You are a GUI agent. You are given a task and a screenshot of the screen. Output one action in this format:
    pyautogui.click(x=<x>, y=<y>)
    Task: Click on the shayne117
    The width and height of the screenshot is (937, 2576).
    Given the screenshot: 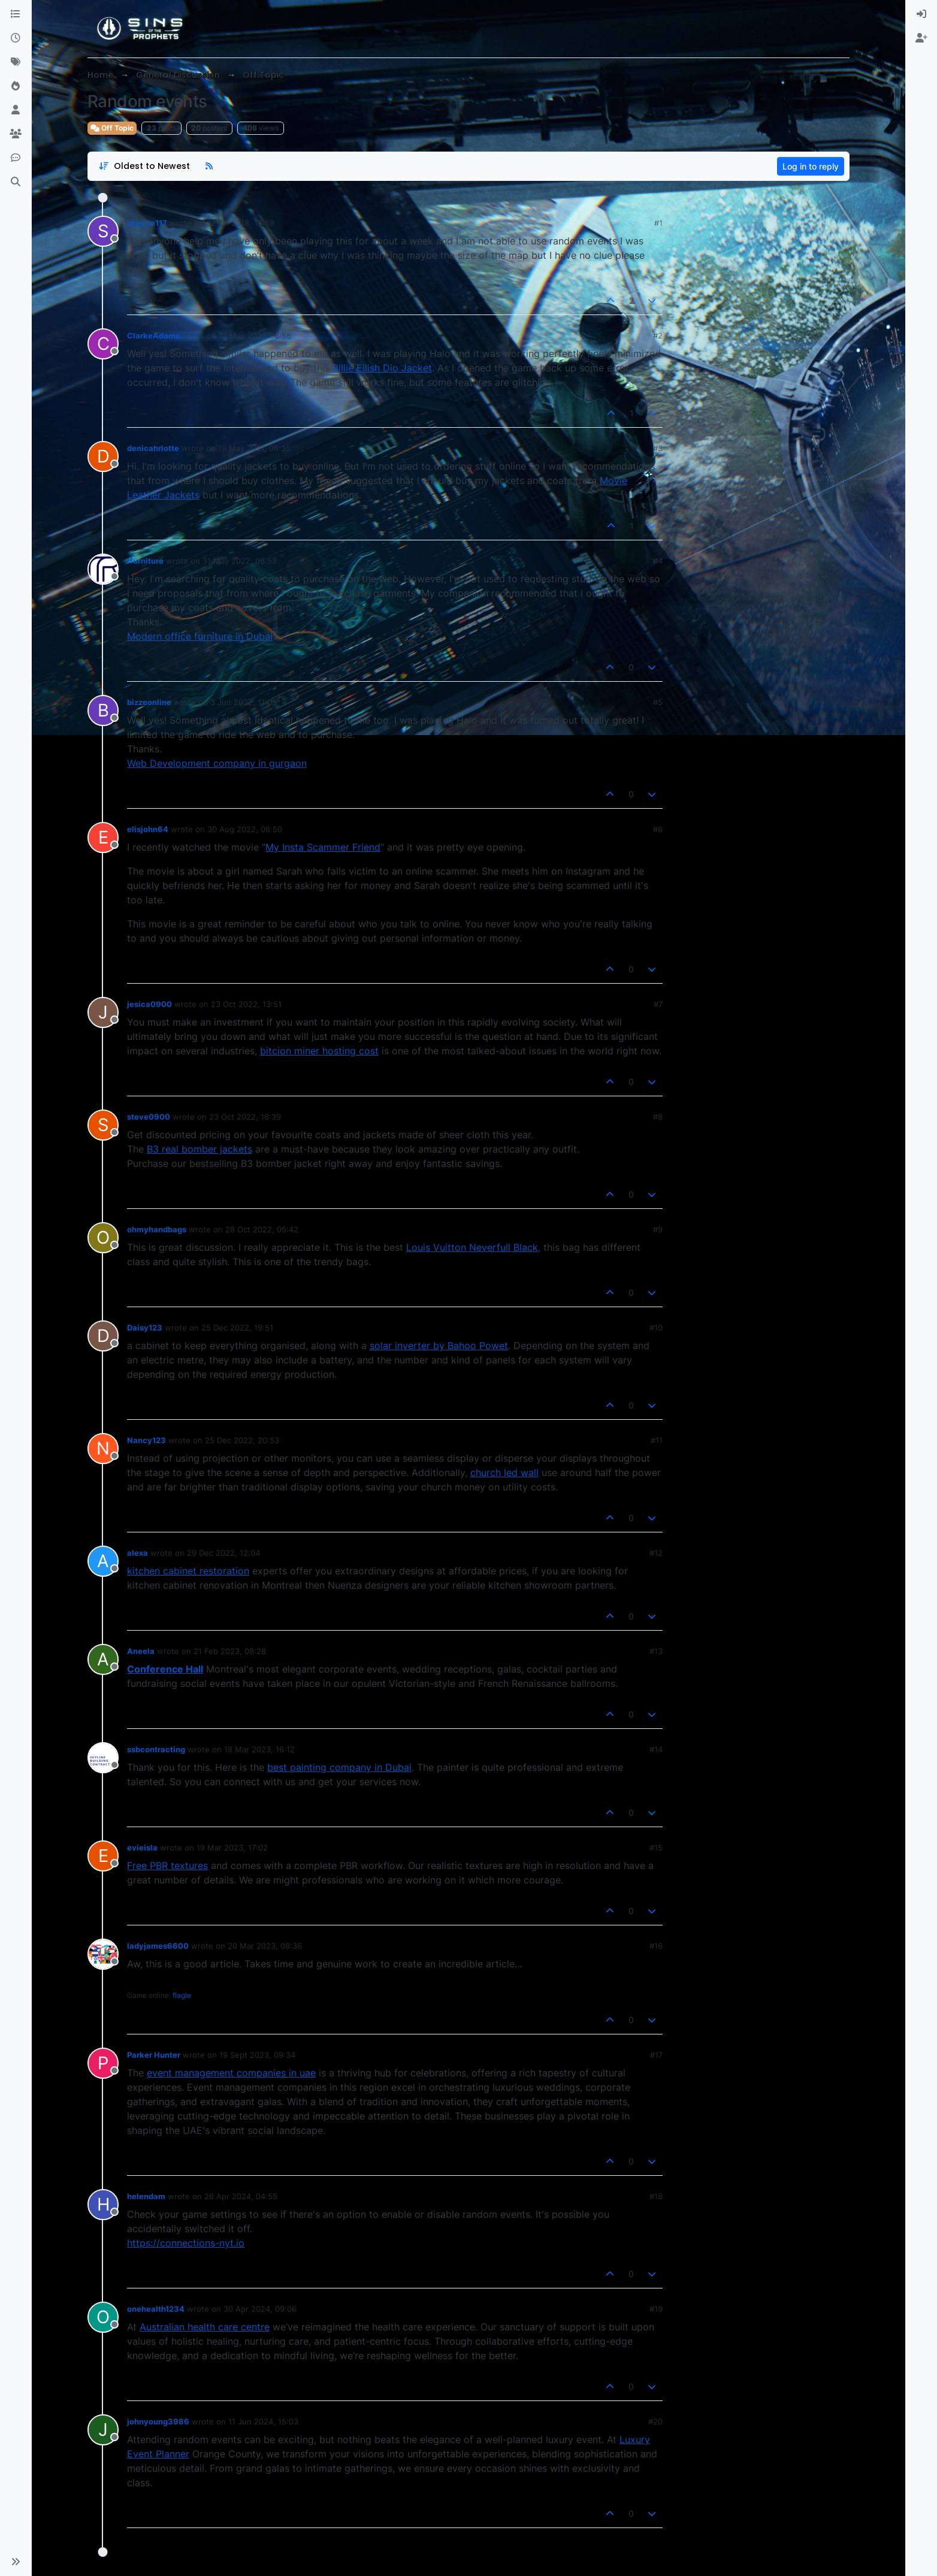 What is the action you would take?
    pyautogui.click(x=147, y=223)
    